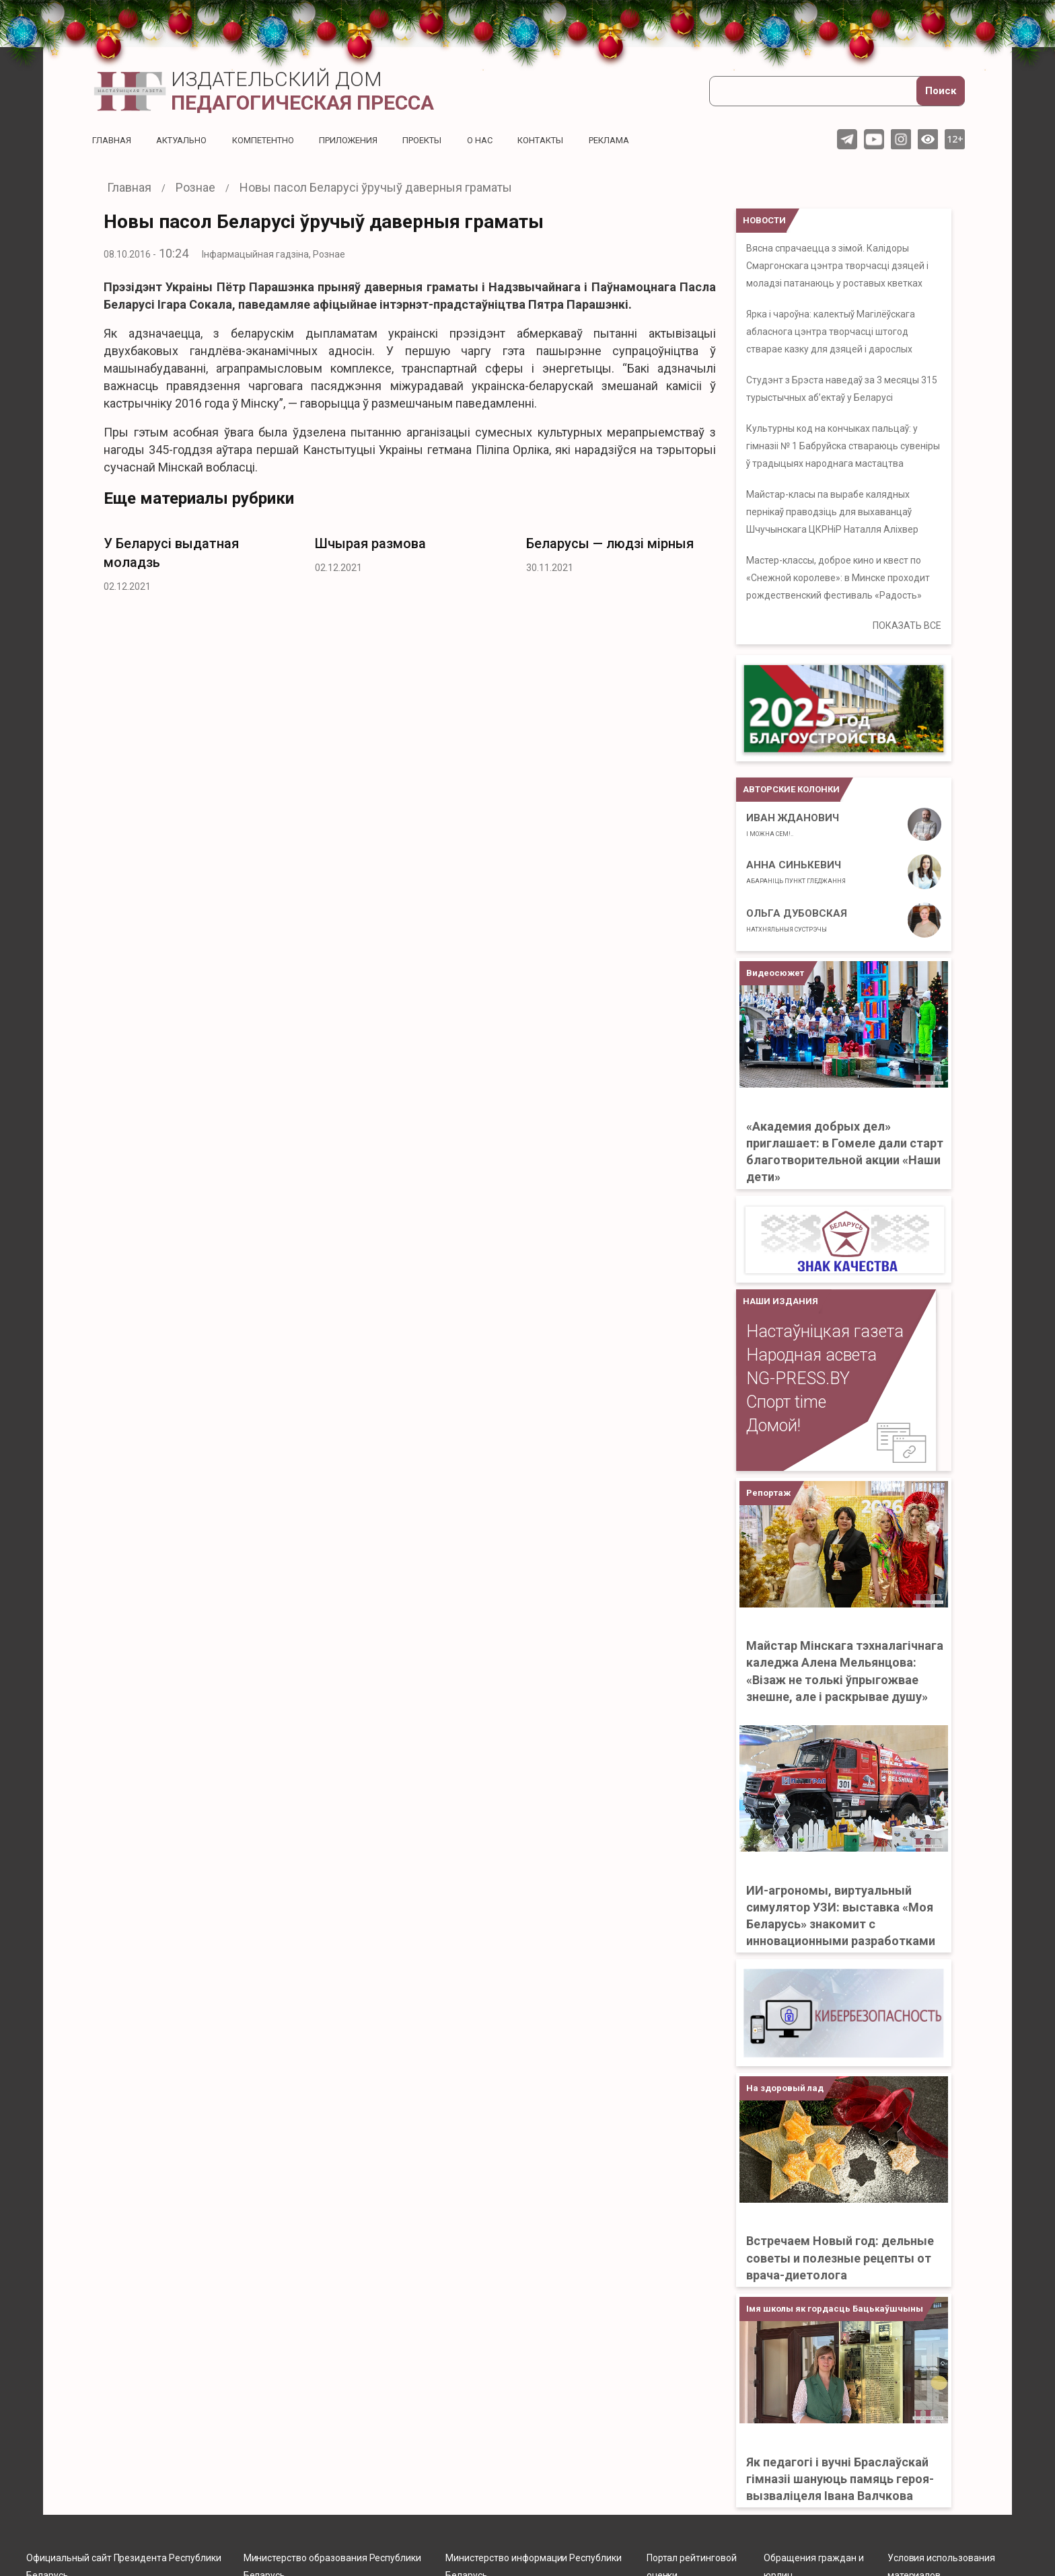  Describe the element at coordinates (505, 140) in the screenshot. I see `О нас` at that location.